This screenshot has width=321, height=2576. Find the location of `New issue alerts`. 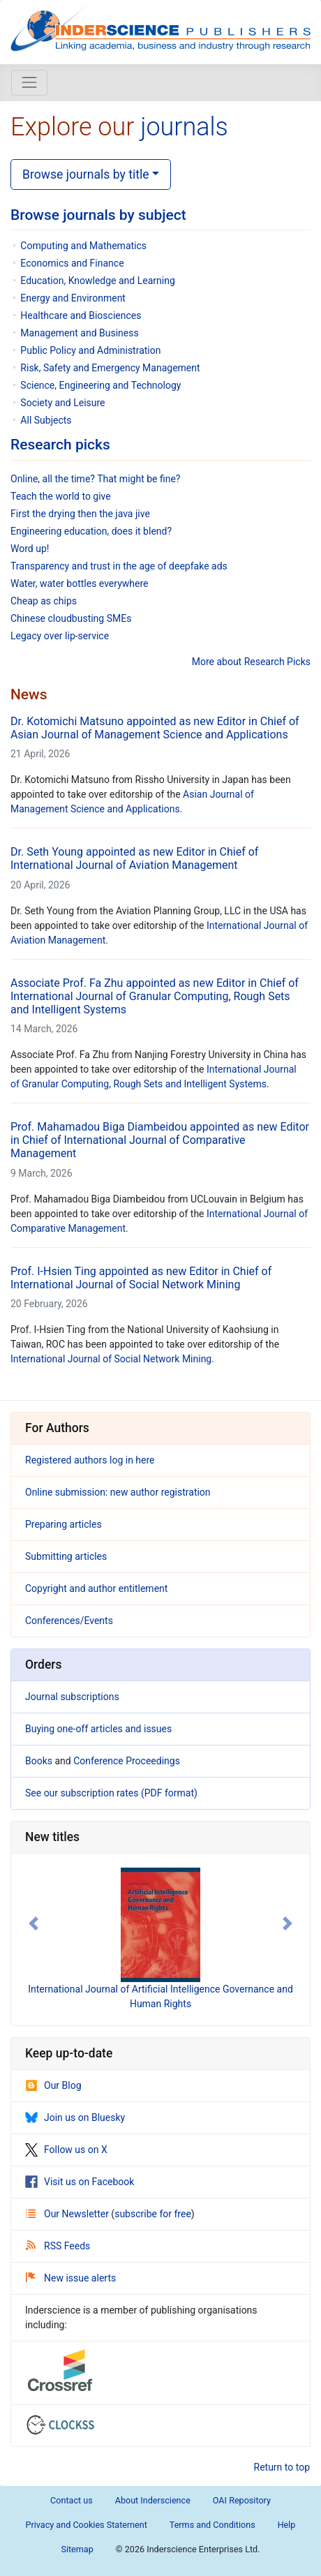

New issue alerts is located at coordinates (71, 2278).